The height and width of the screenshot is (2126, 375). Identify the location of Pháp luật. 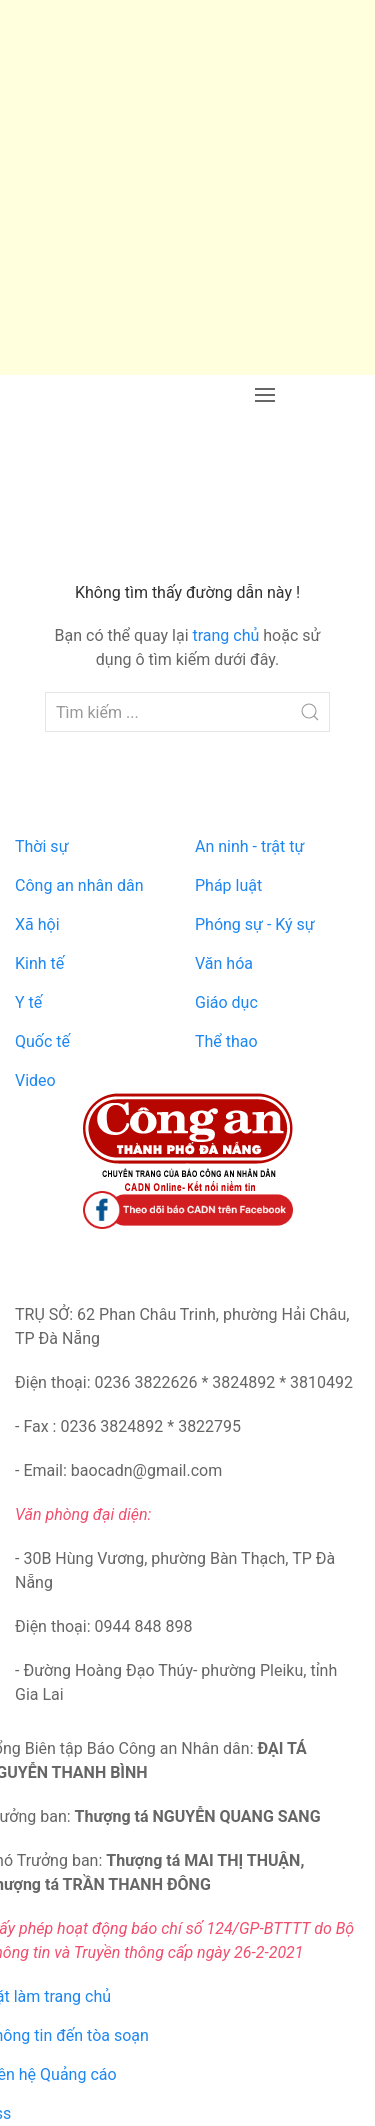
(228, 885).